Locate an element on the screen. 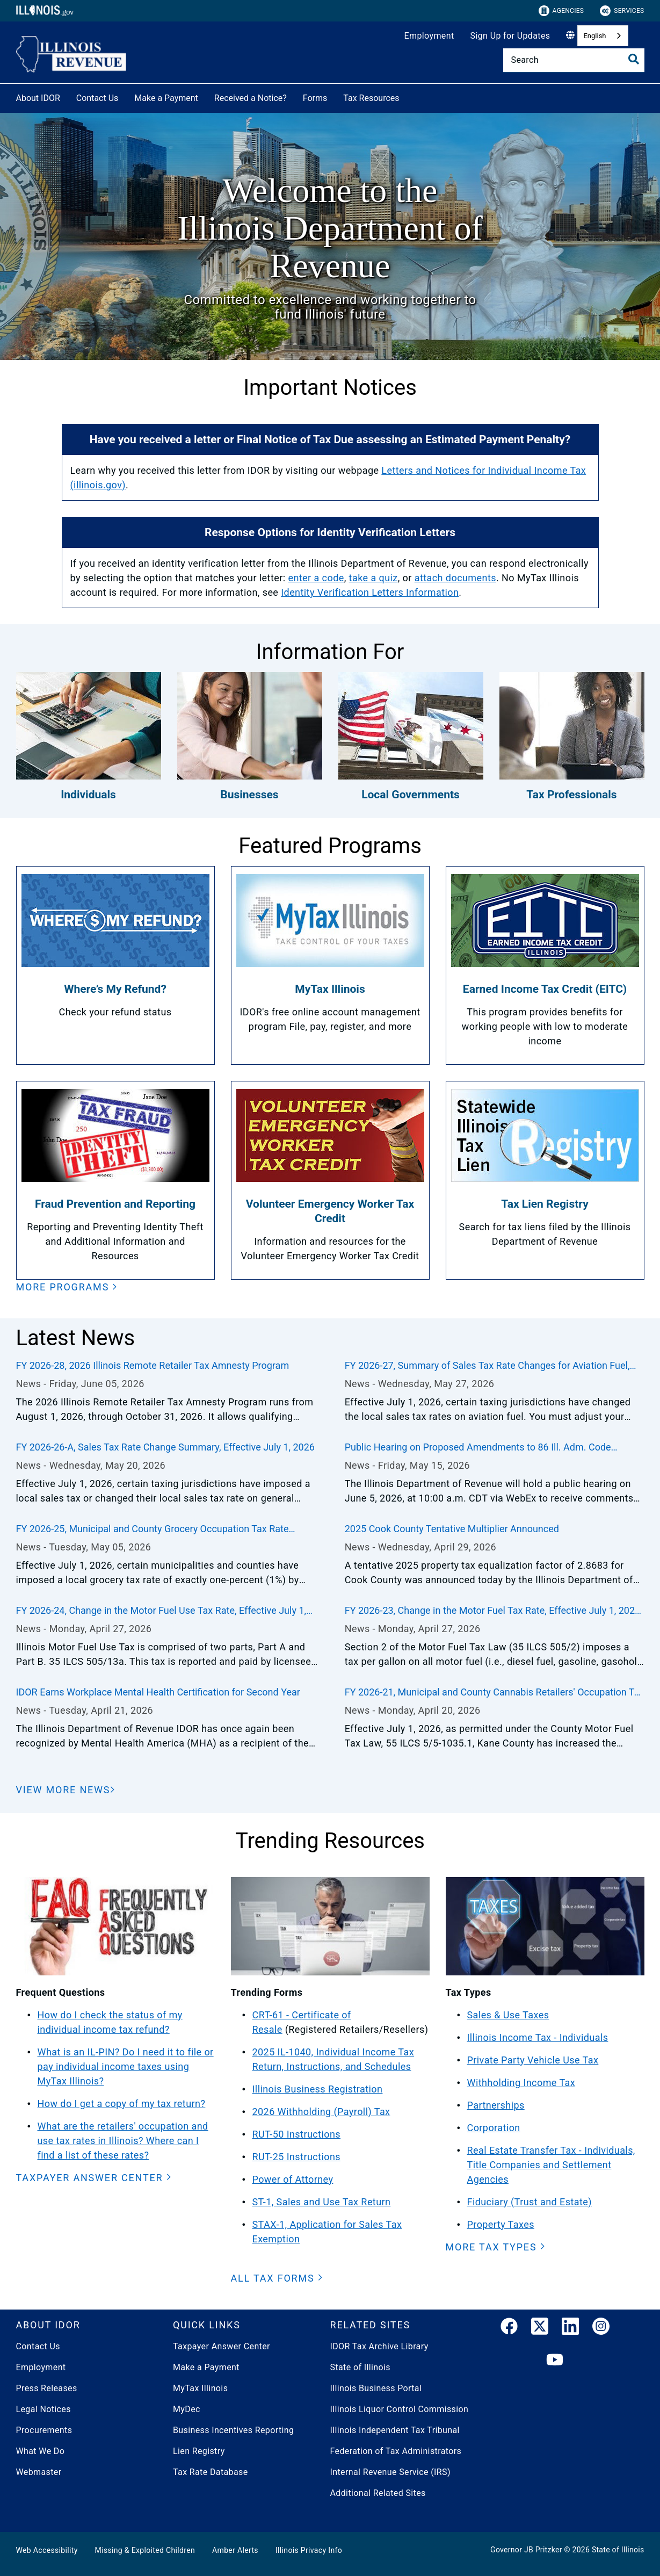 Image resolution: width=660 pixels, height=2576 pixels. Governor JB Pritzker is located at coordinates (526, 2549).